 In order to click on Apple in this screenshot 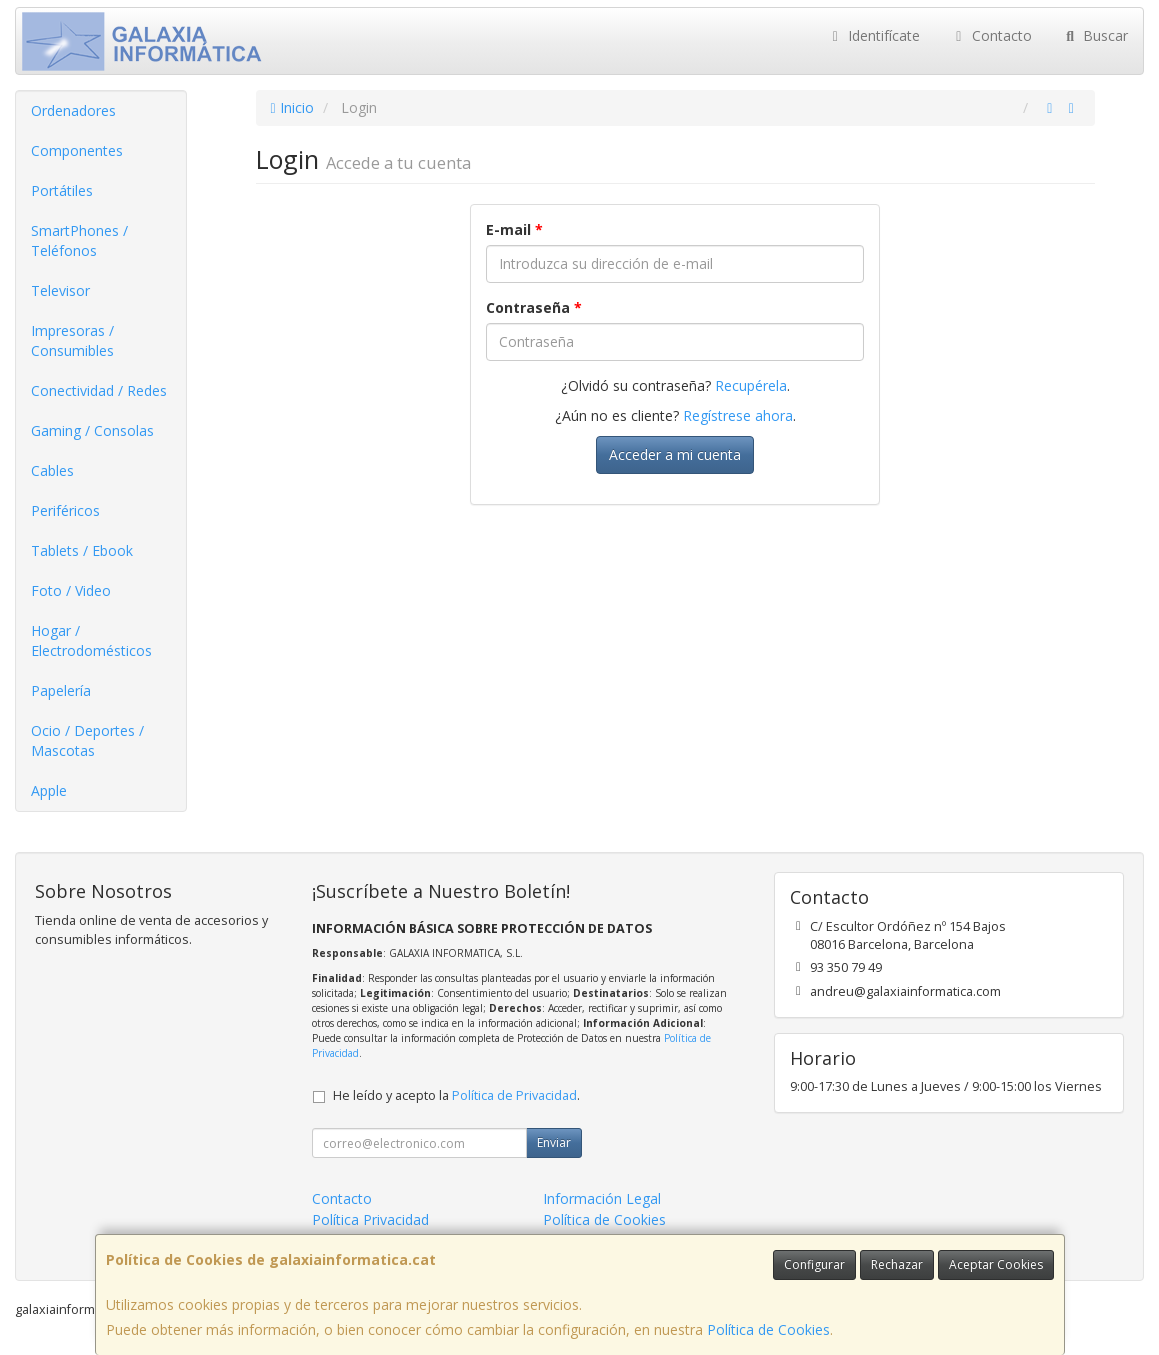, I will do `click(49, 790)`.